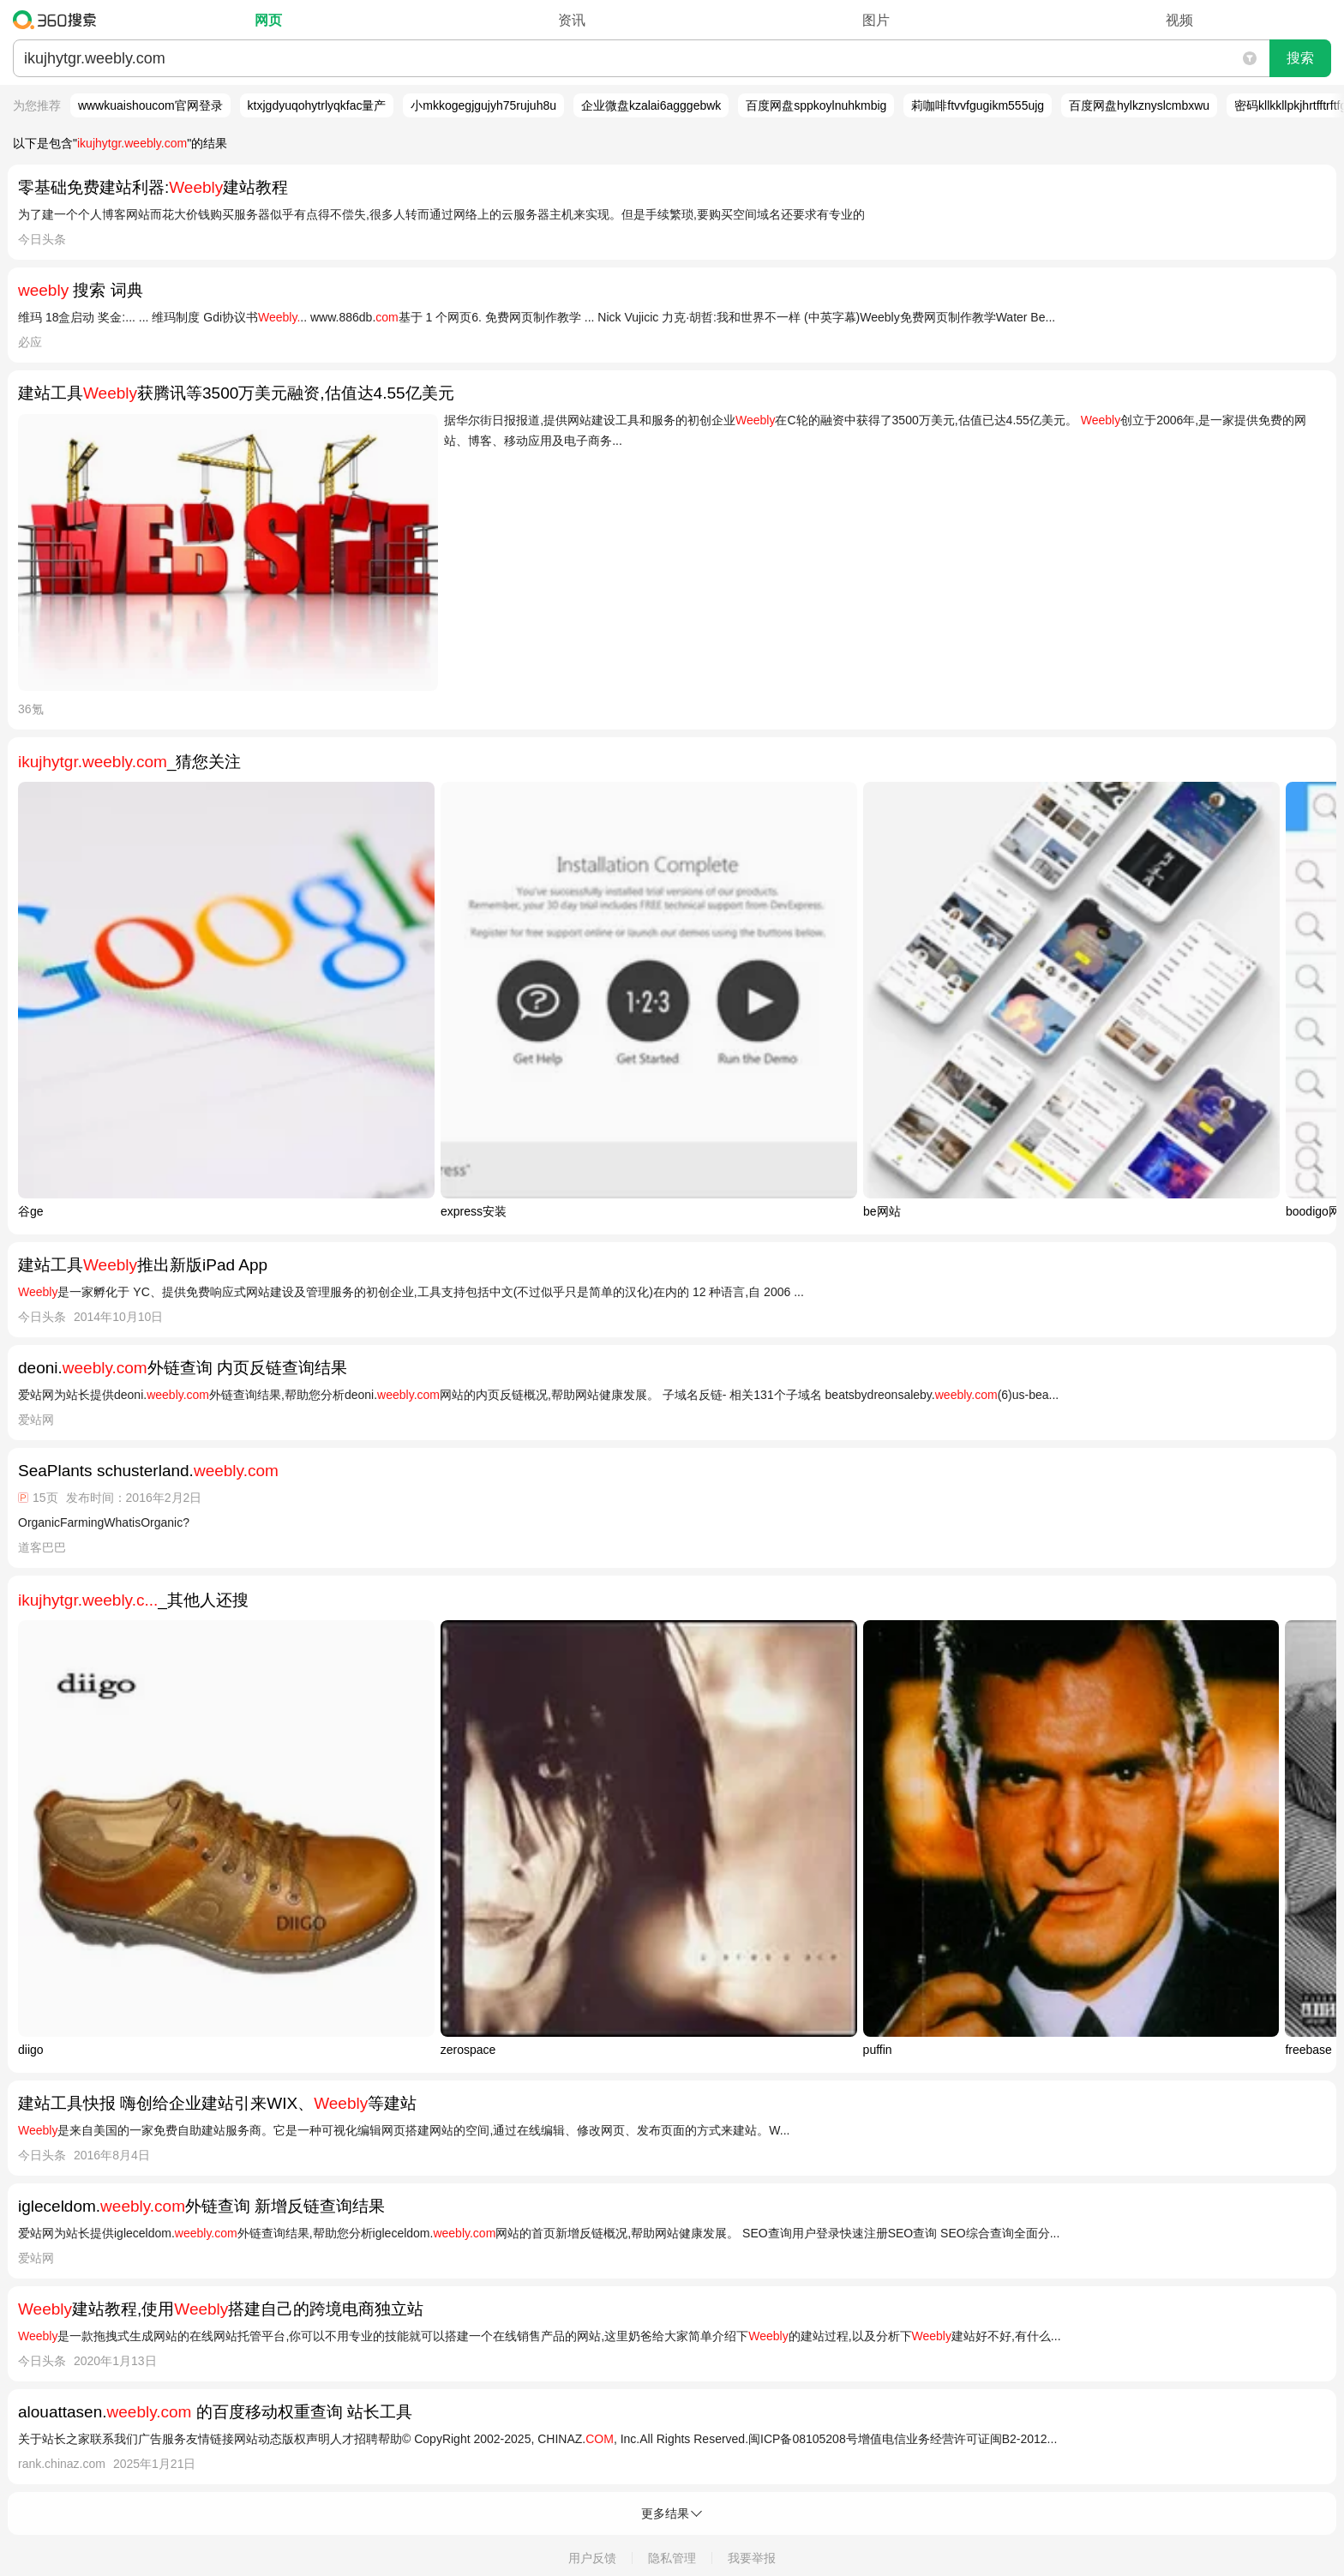  Describe the element at coordinates (651, 105) in the screenshot. I see `企业微盘kzalai6agggebwk` at that location.